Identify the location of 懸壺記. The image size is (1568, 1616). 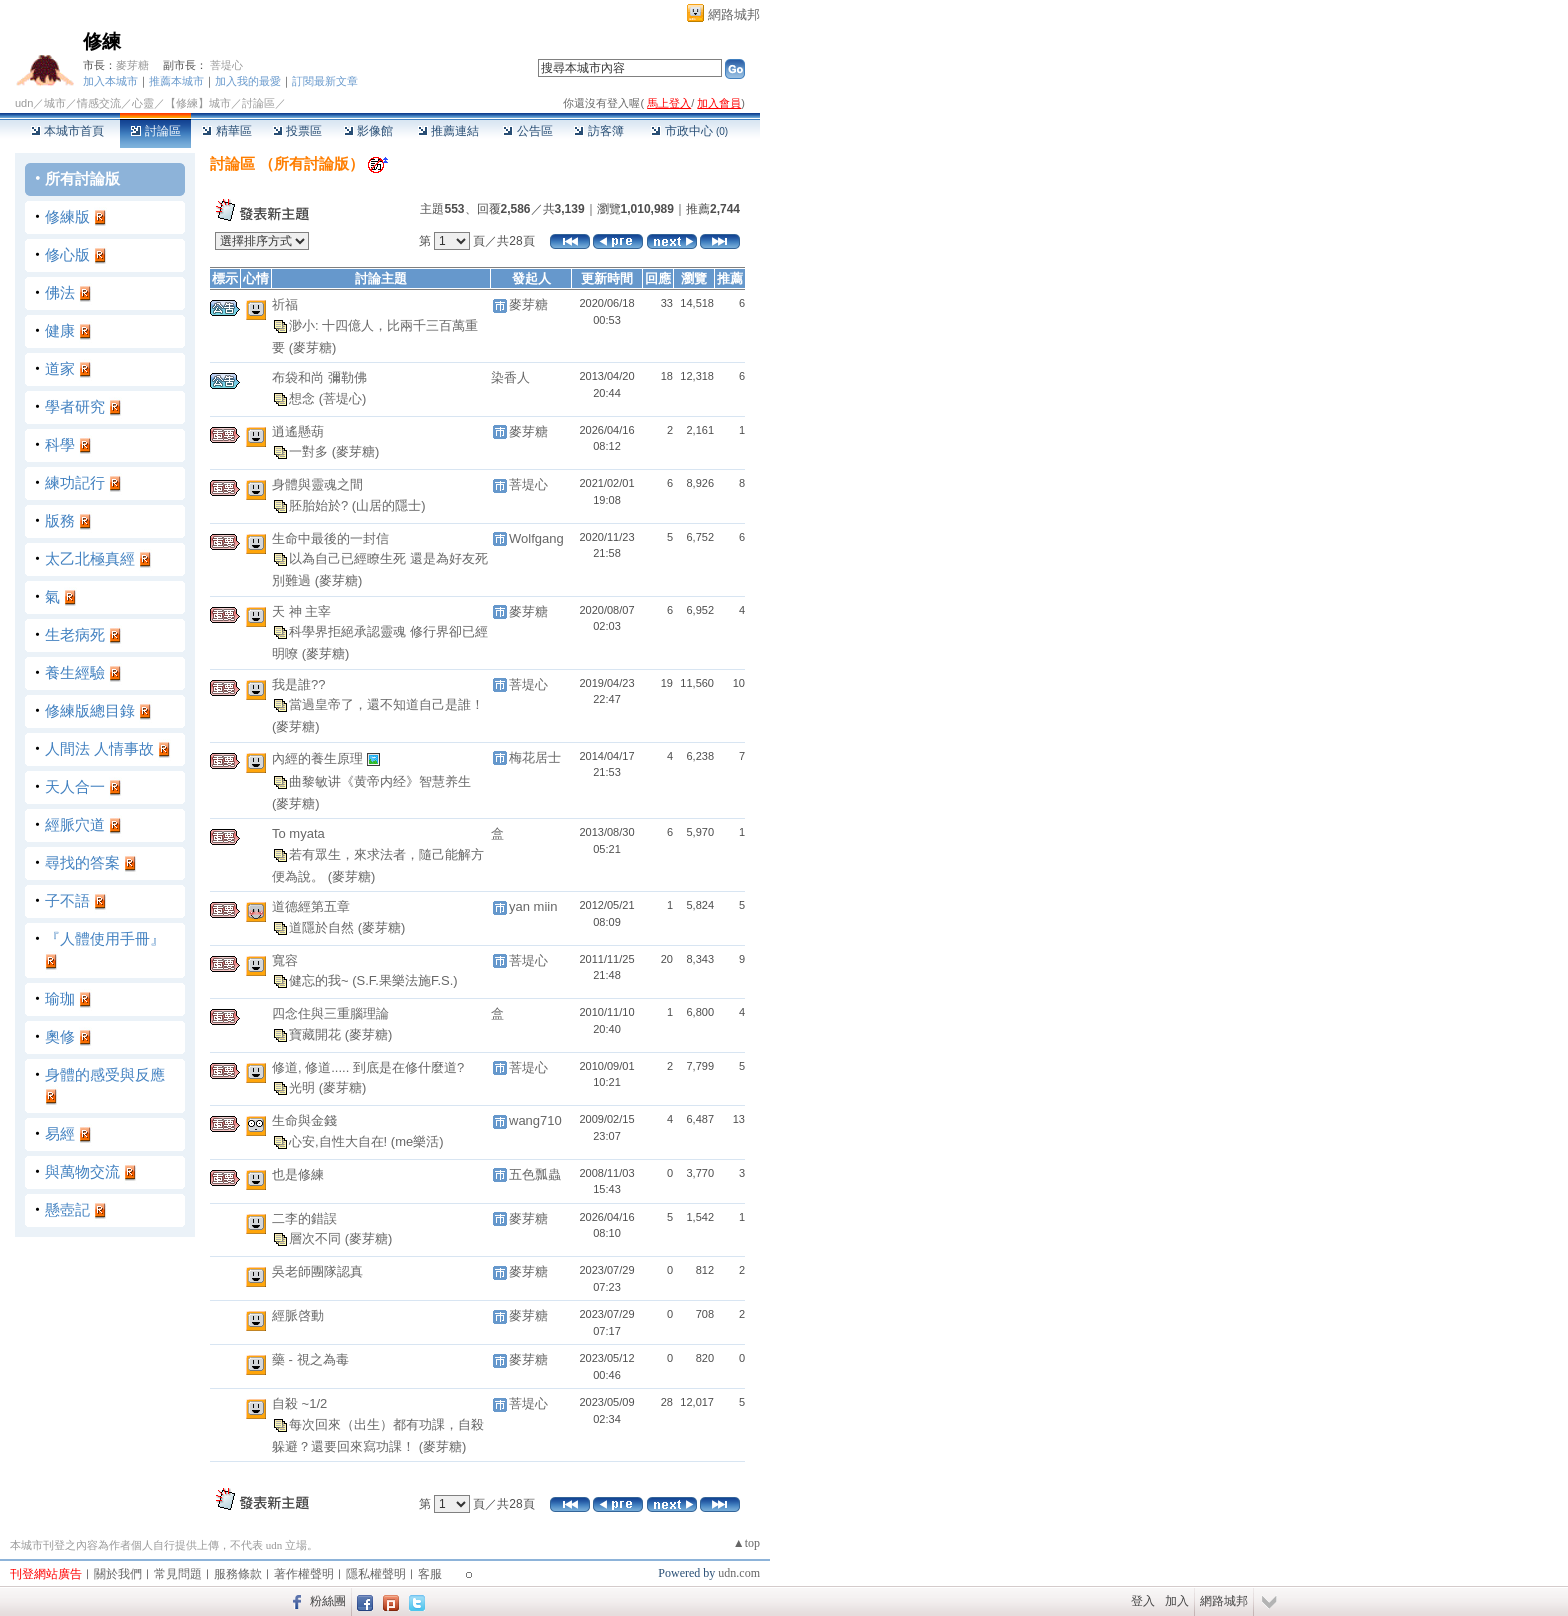
(67, 1209).